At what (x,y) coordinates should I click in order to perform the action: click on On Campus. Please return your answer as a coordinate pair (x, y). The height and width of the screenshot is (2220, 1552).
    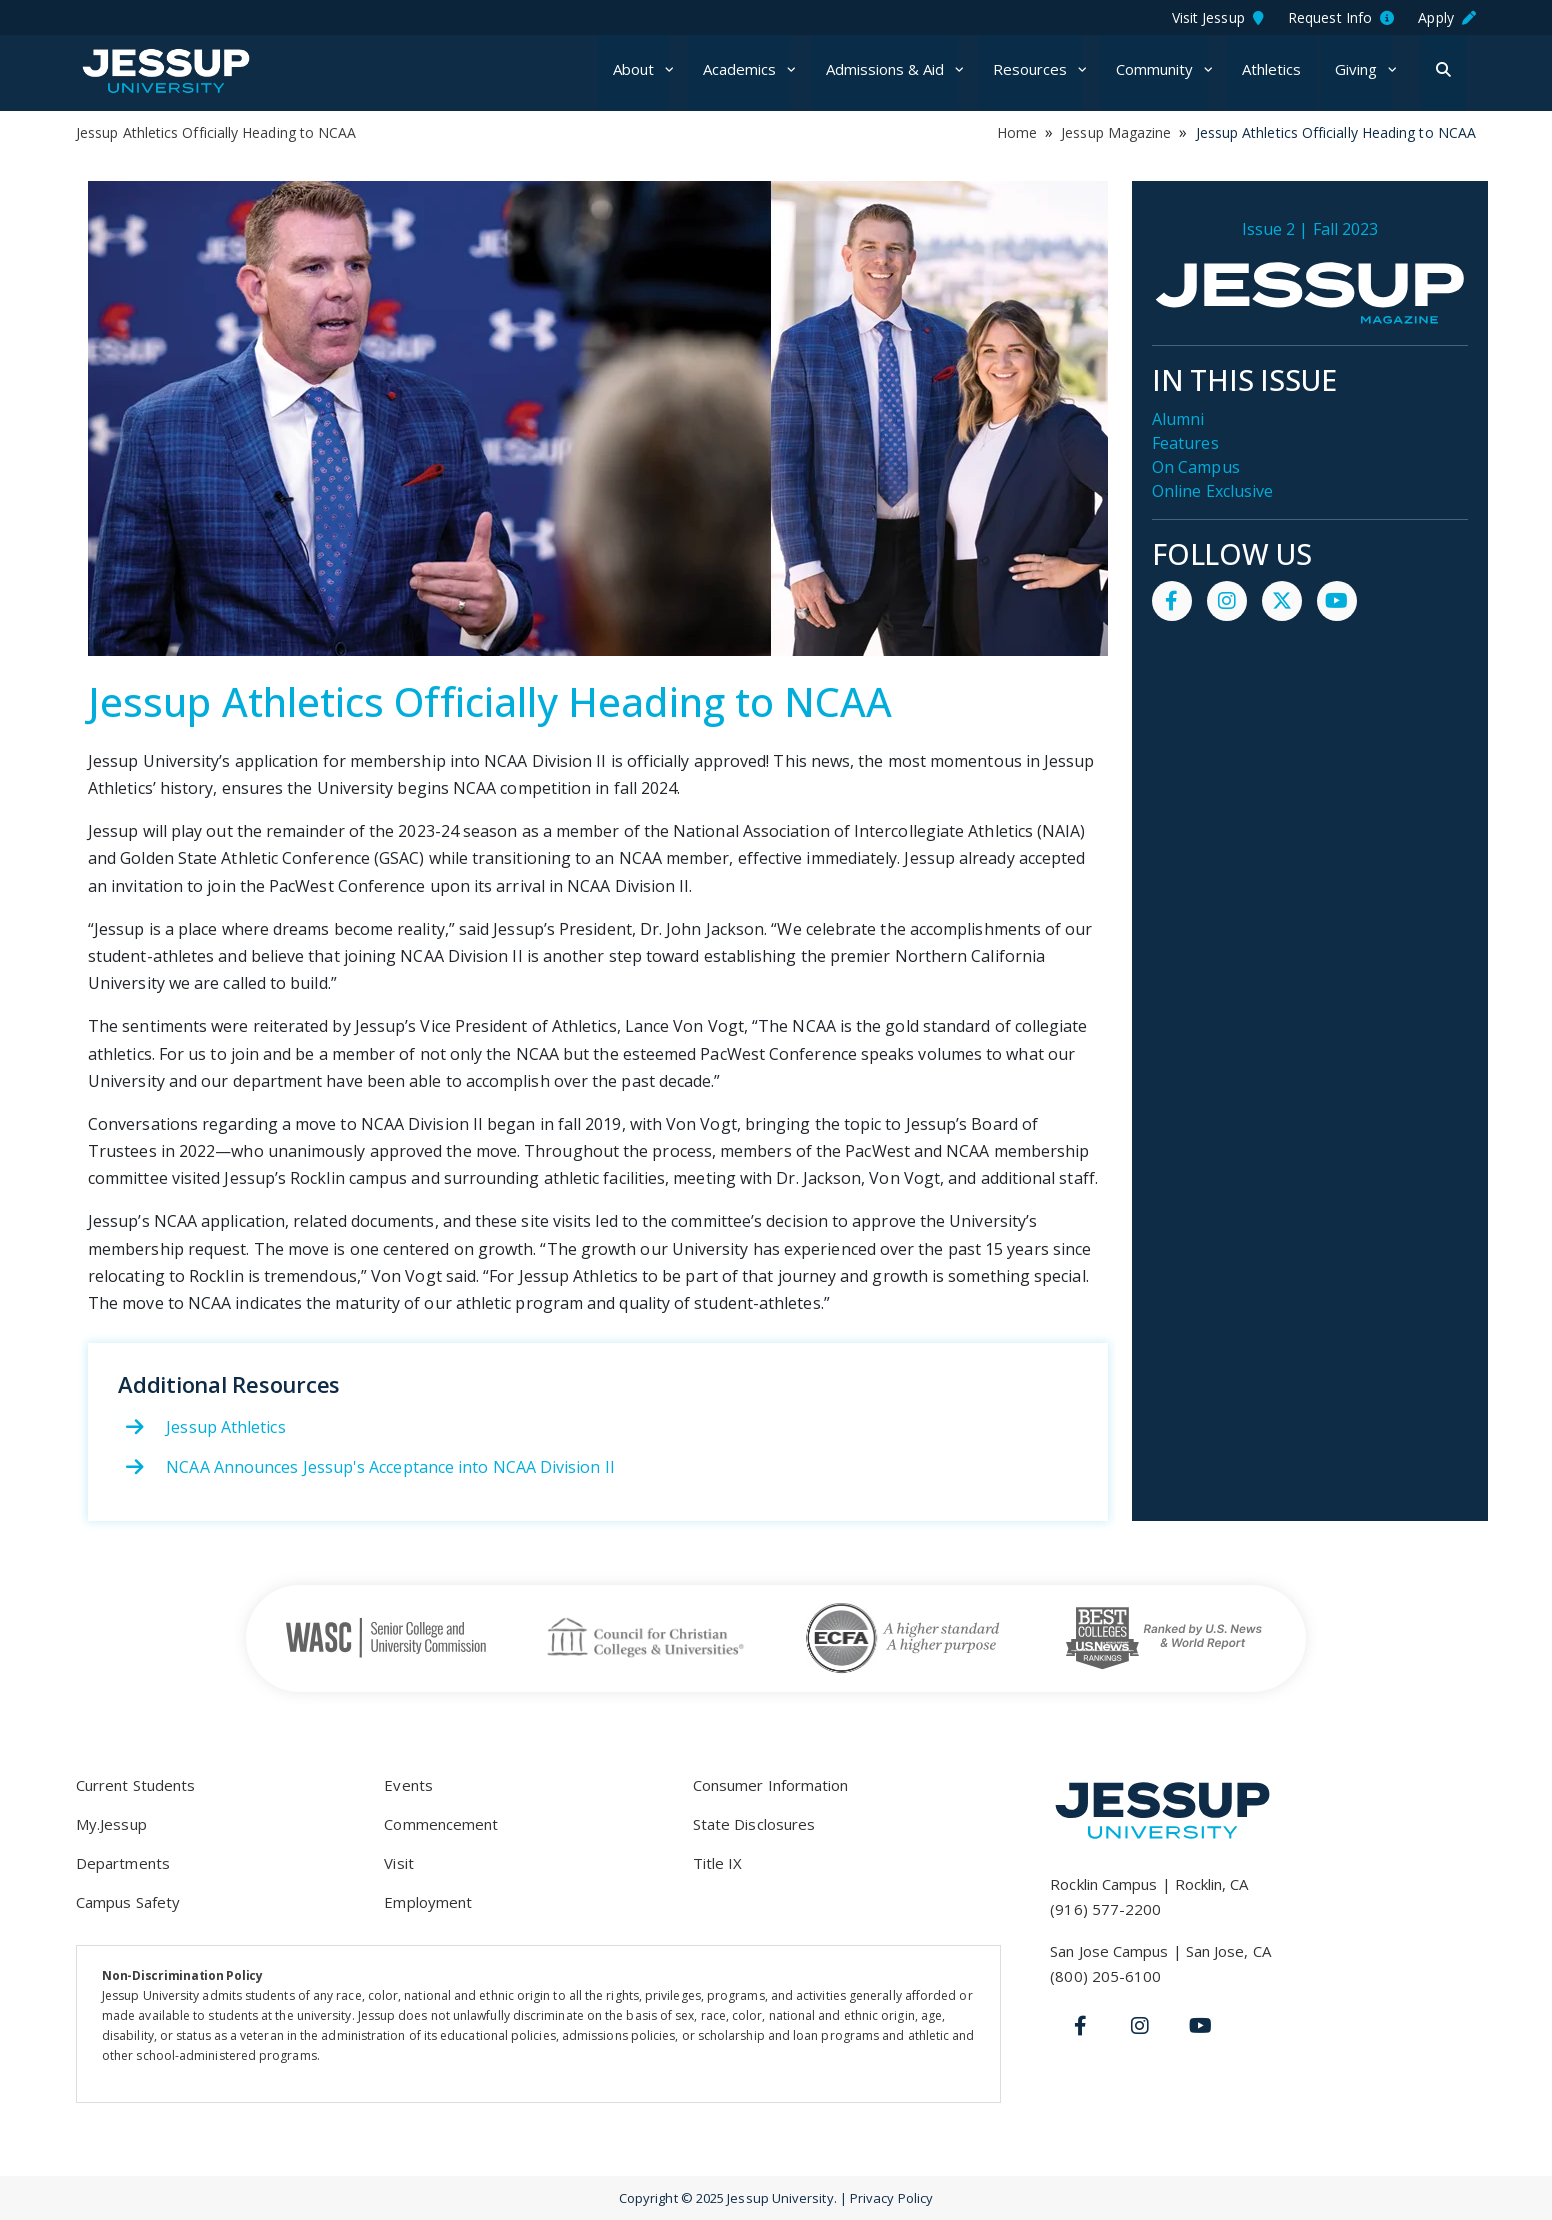
    Looking at the image, I should click on (1196, 467).